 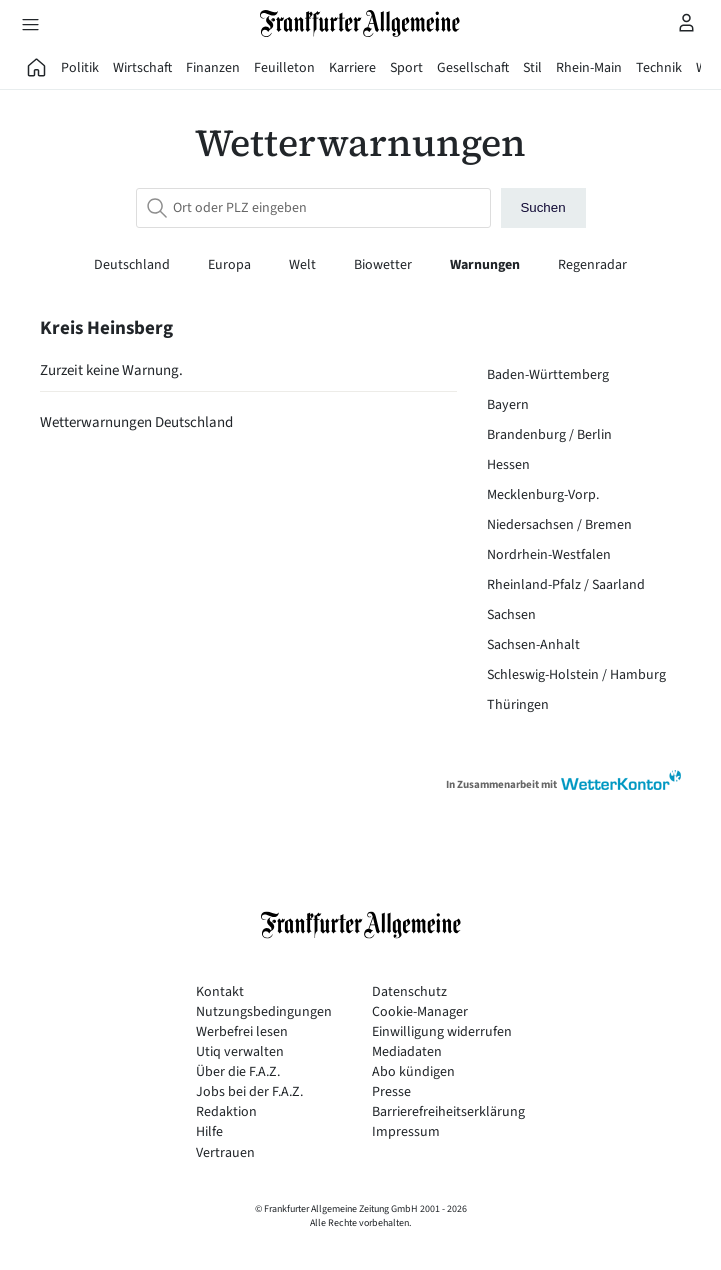 I want to click on Barrierefreiheitserklärung, so click(x=448, y=1112).